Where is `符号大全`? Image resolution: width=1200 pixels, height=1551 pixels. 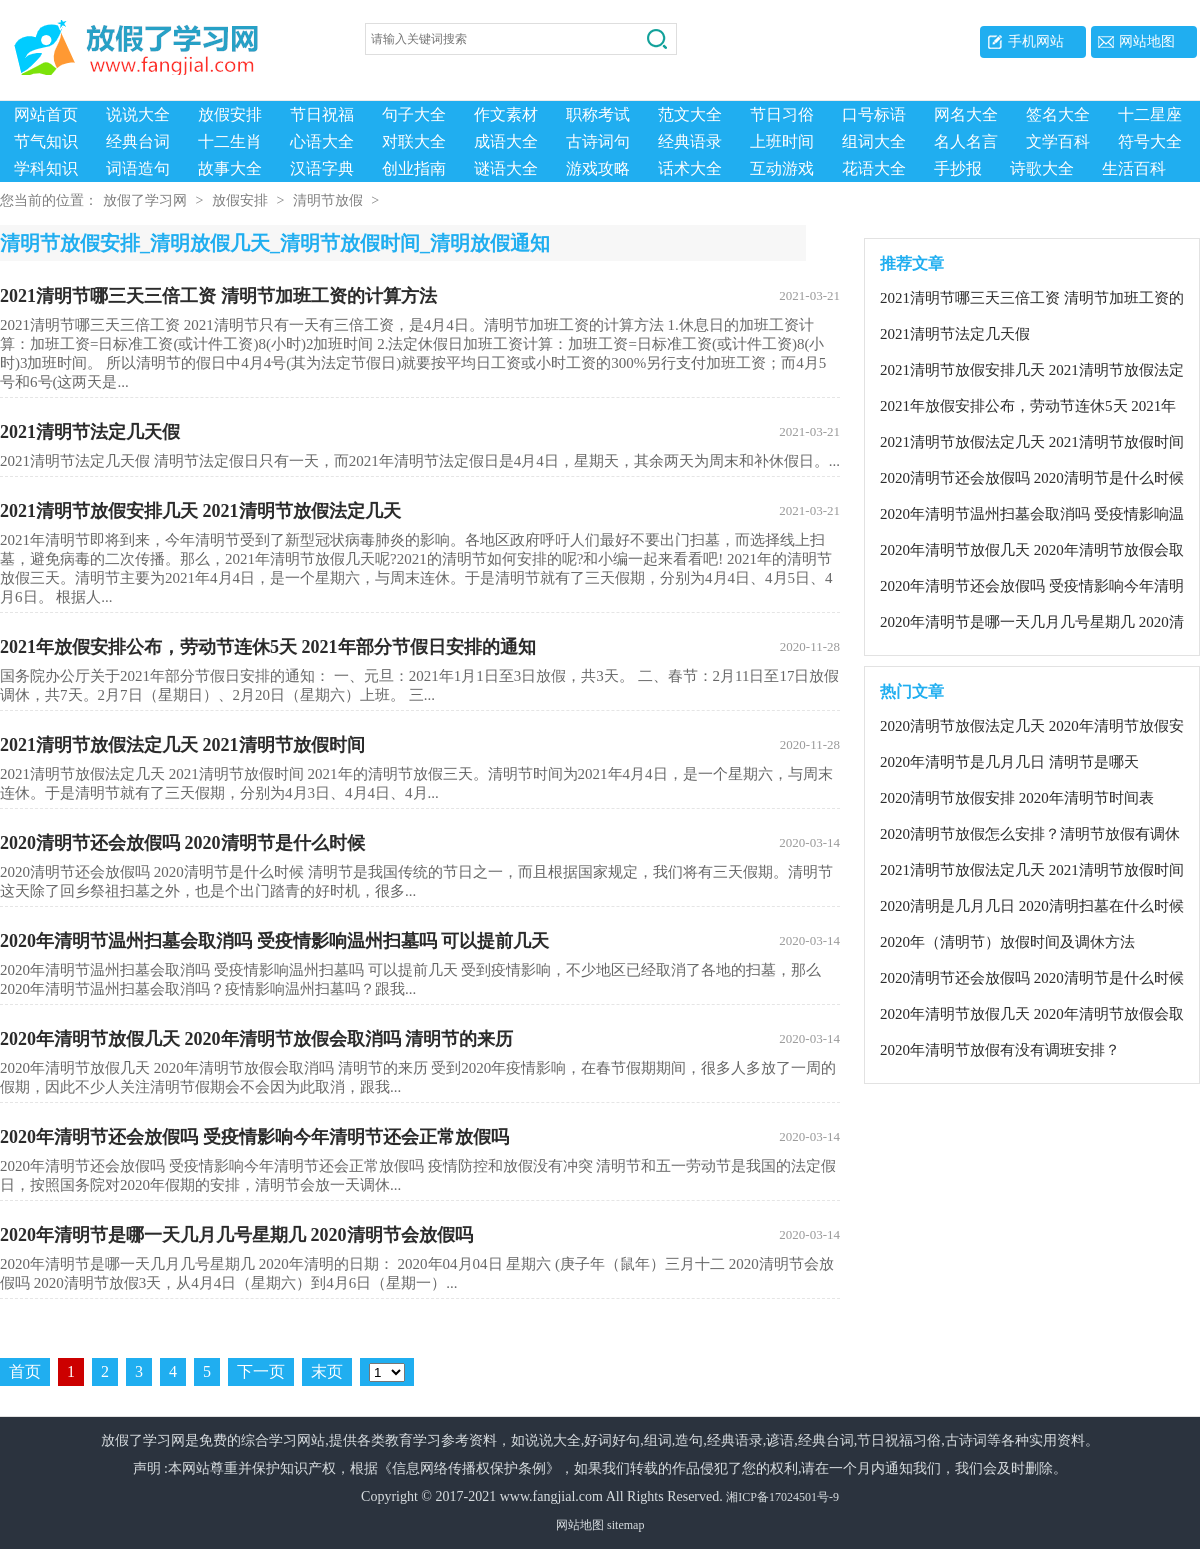
符号大全 is located at coordinates (1150, 141).